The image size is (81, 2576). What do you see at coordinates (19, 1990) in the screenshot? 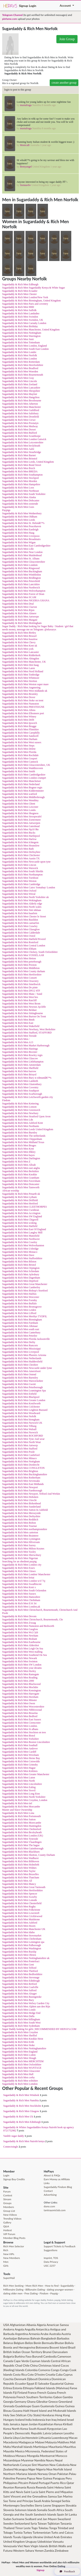
I see `Sugardaddy & Rich Men Salford` at bounding box center [19, 1990].